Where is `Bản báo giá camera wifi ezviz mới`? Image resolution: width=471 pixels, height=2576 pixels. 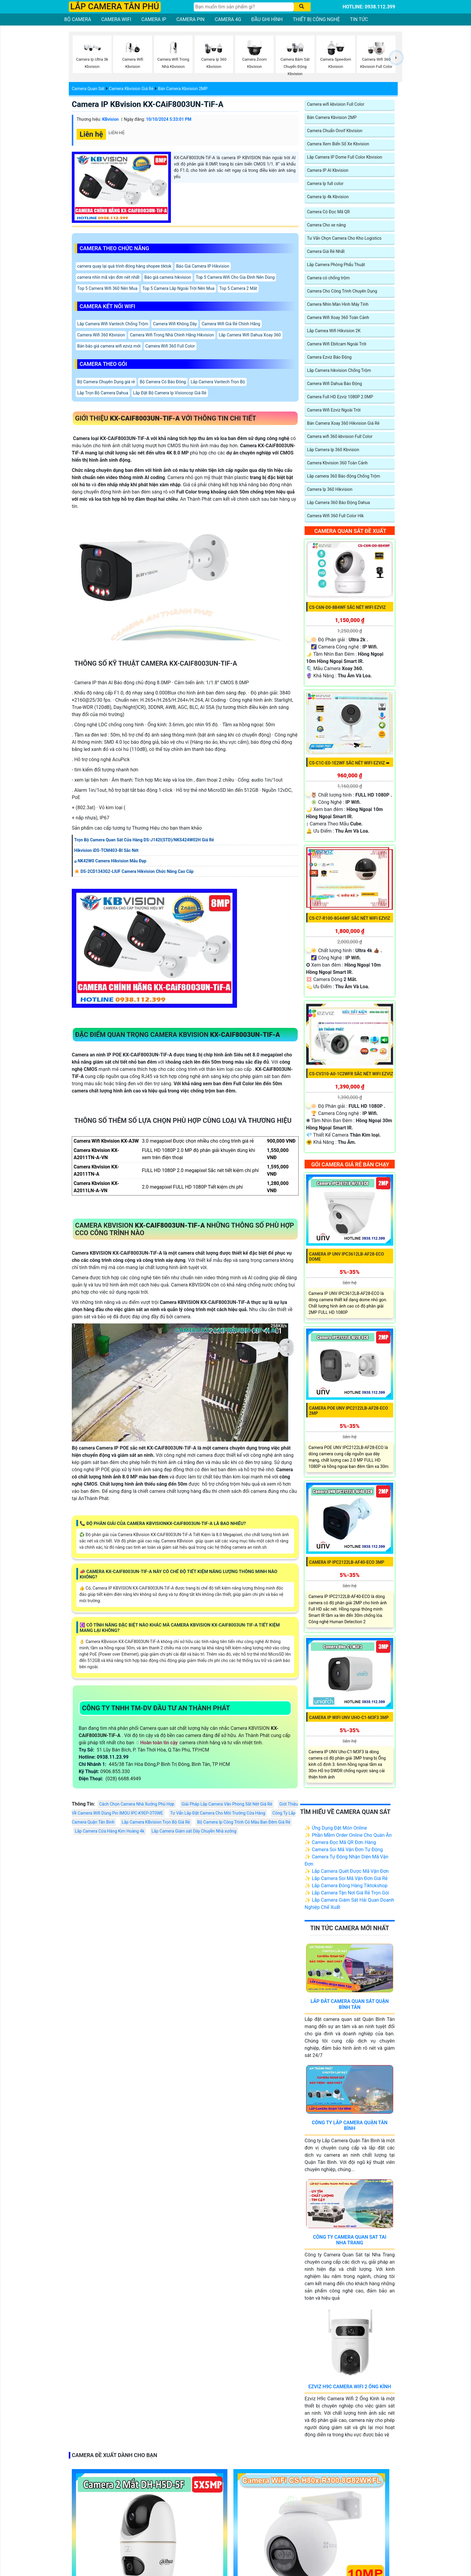 Bản báo giá camera wifi ezviz mới is located at coordinates (109, 346).